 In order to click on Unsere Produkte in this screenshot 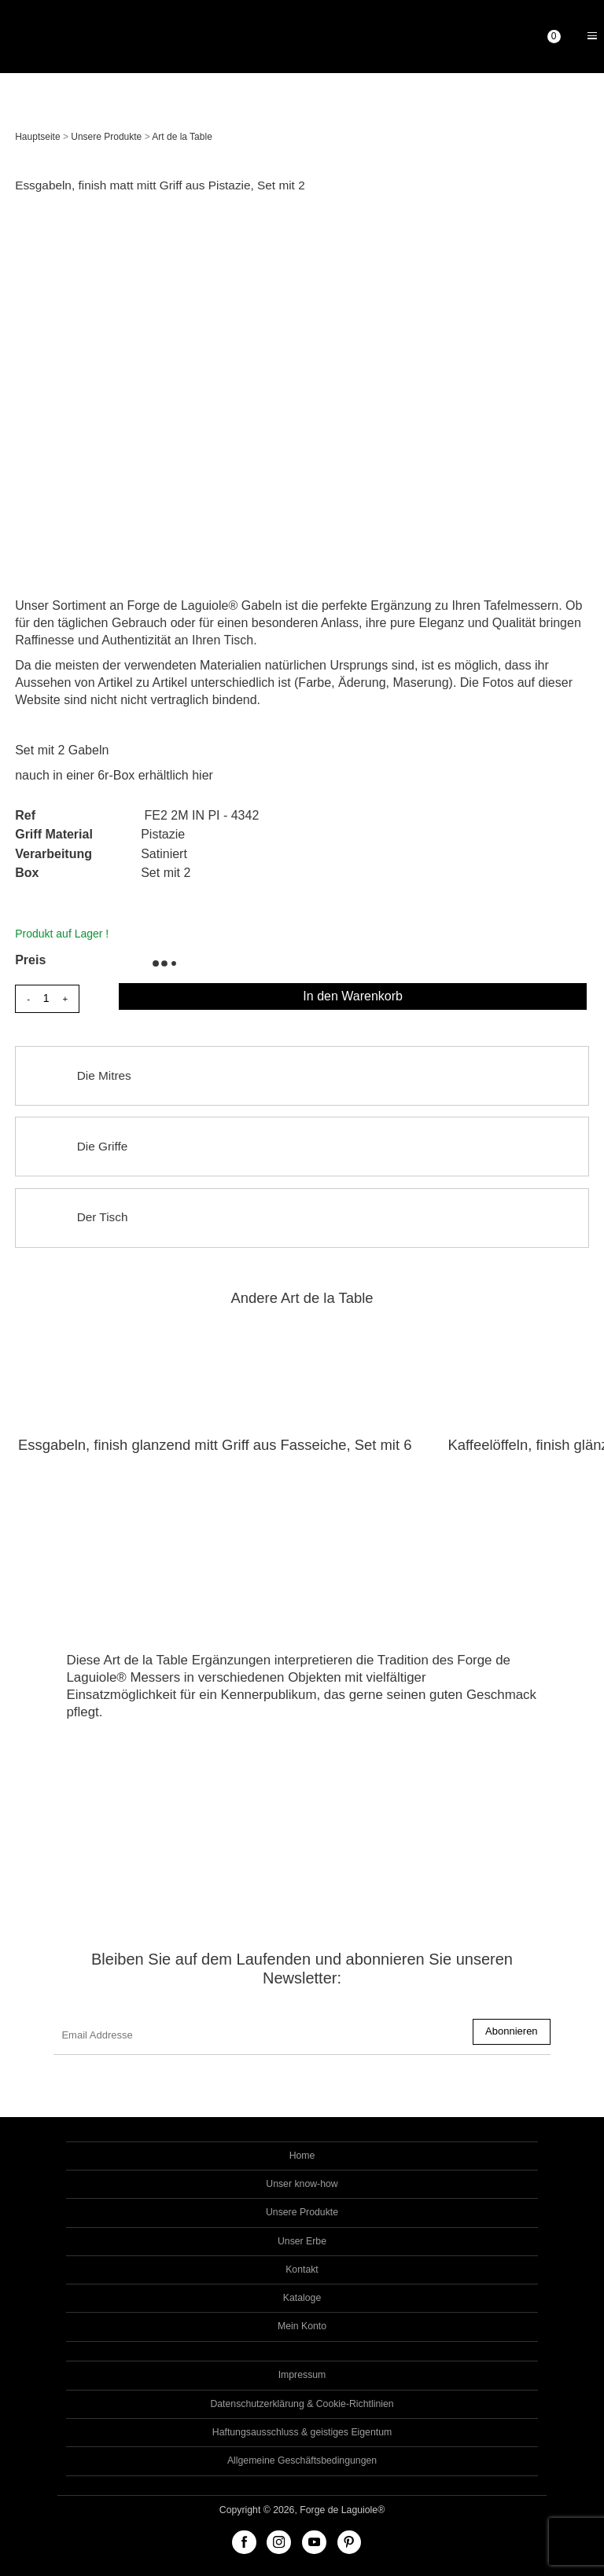, I will do `click(106, 136)`.